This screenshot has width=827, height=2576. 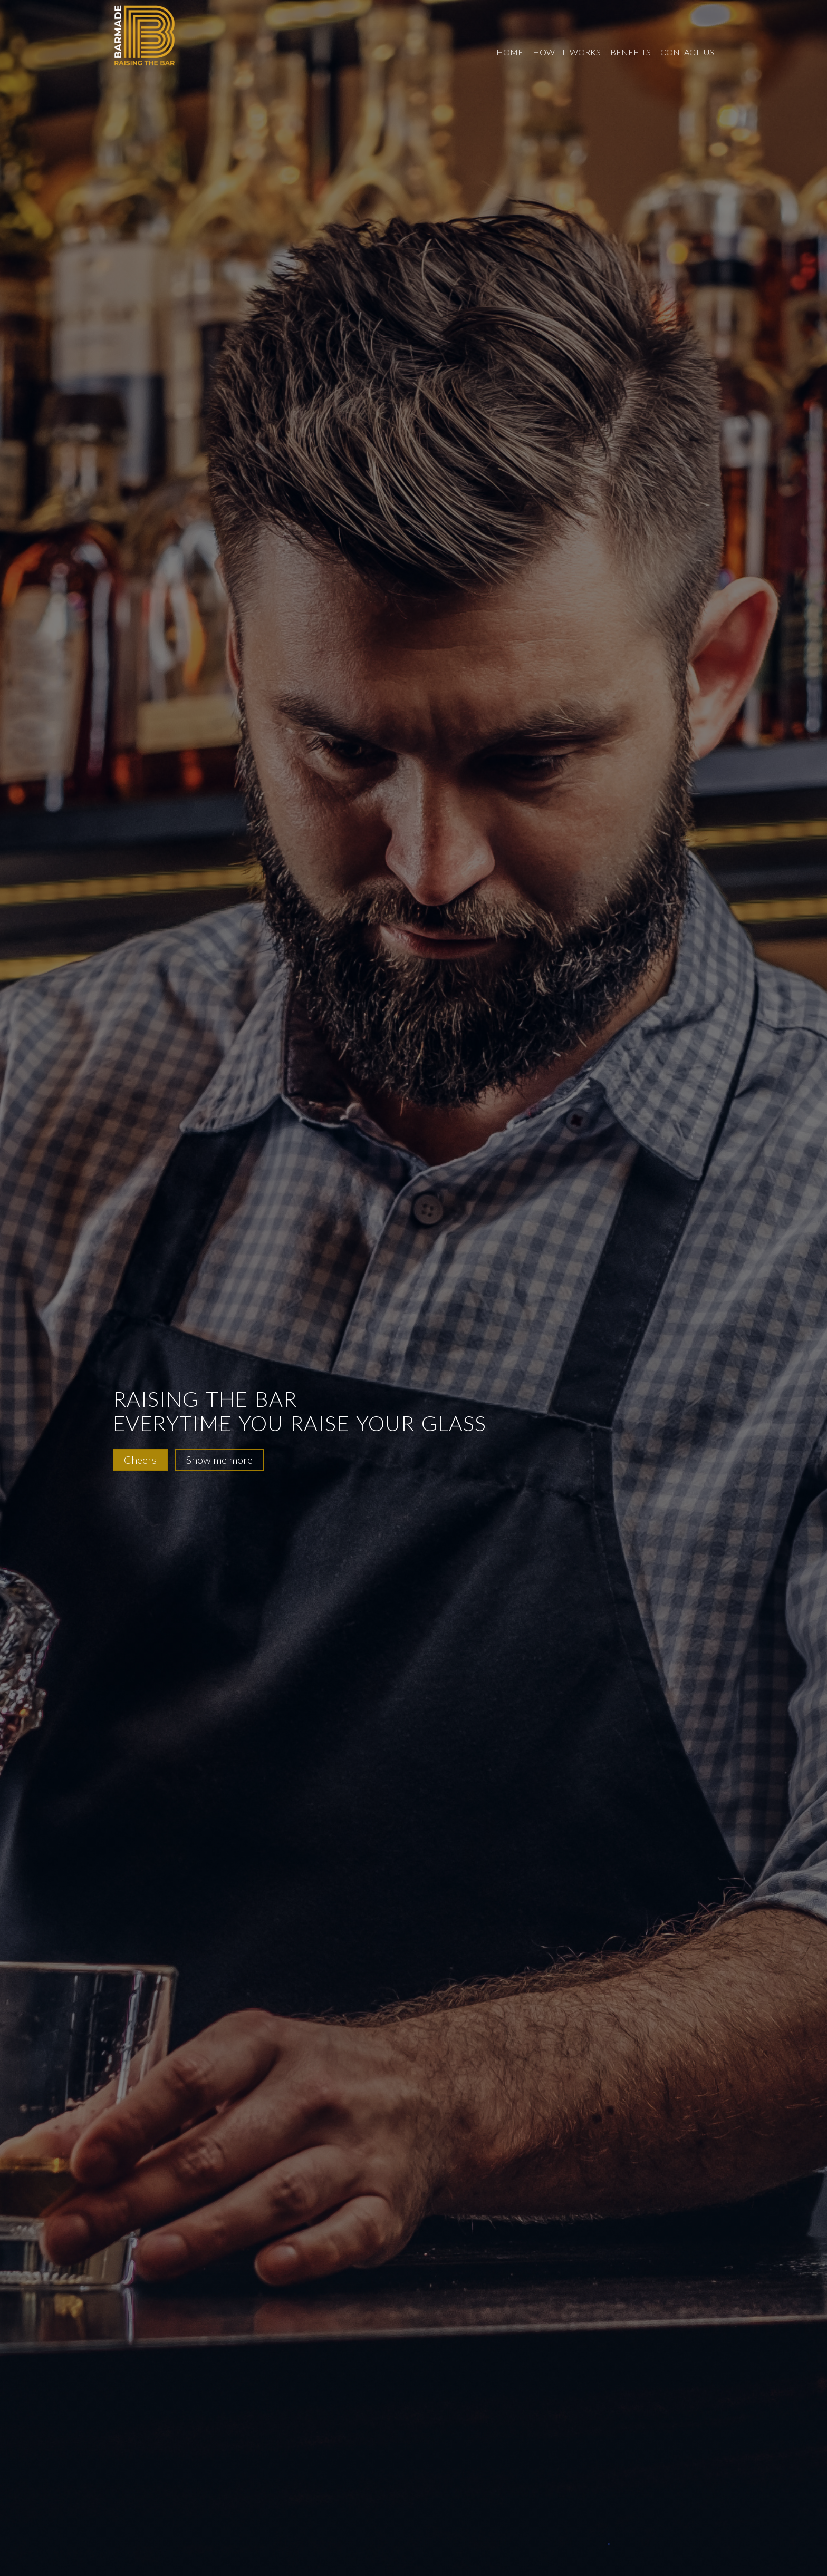 What do you see at coordinates (567, 52) in the screenshot?
I see `how it works` at bounding box center [567, 52].